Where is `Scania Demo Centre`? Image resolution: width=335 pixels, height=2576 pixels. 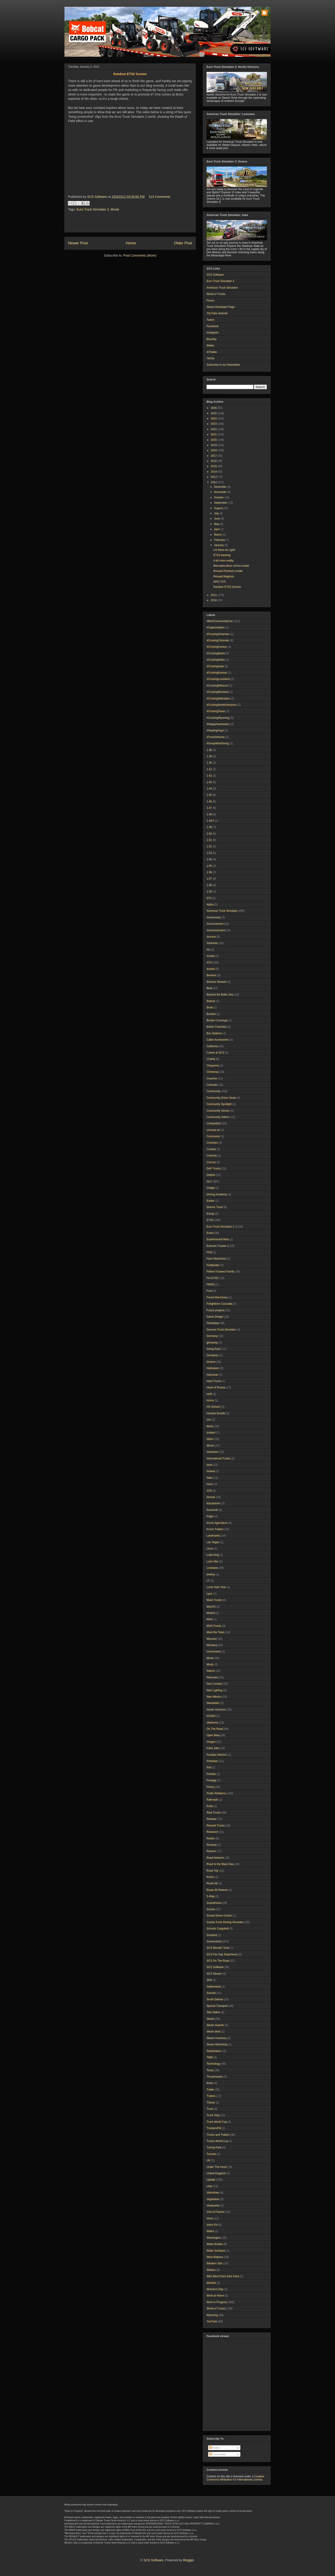 Scania Demo Centre is located at coordinates (219, 1915).